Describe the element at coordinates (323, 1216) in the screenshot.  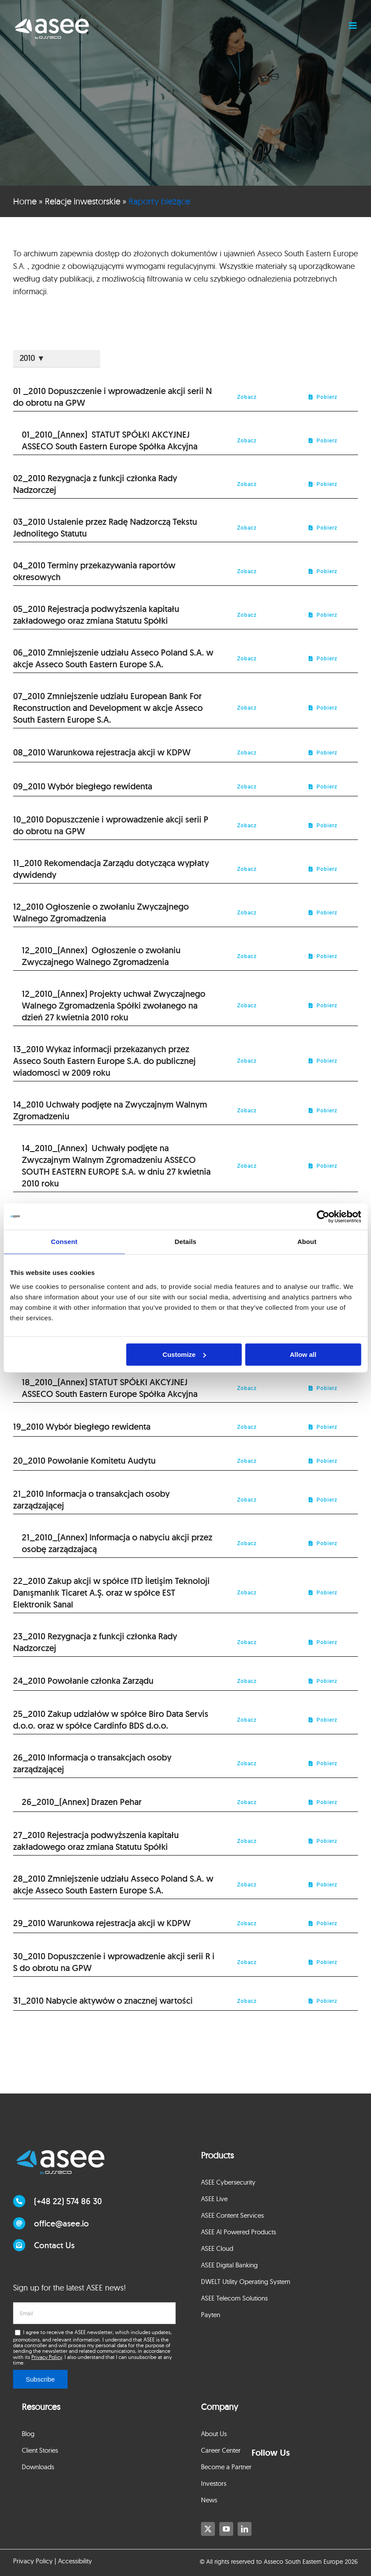
I see `[Cookiebot by Usercentrics - opens in a new window]` at that location.